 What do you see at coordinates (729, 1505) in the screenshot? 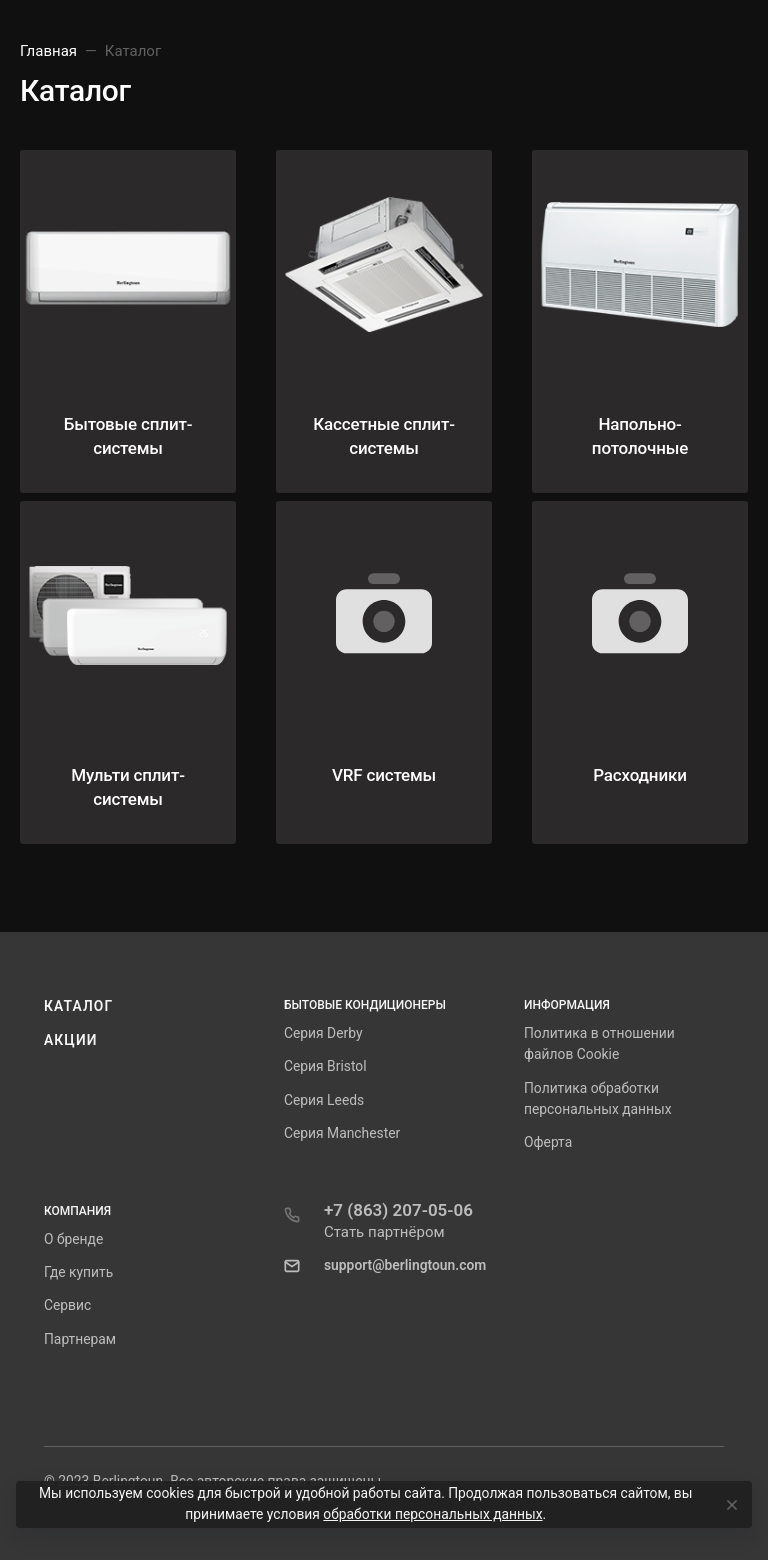
I see `[Close]` at bounding box center [729, 1505].